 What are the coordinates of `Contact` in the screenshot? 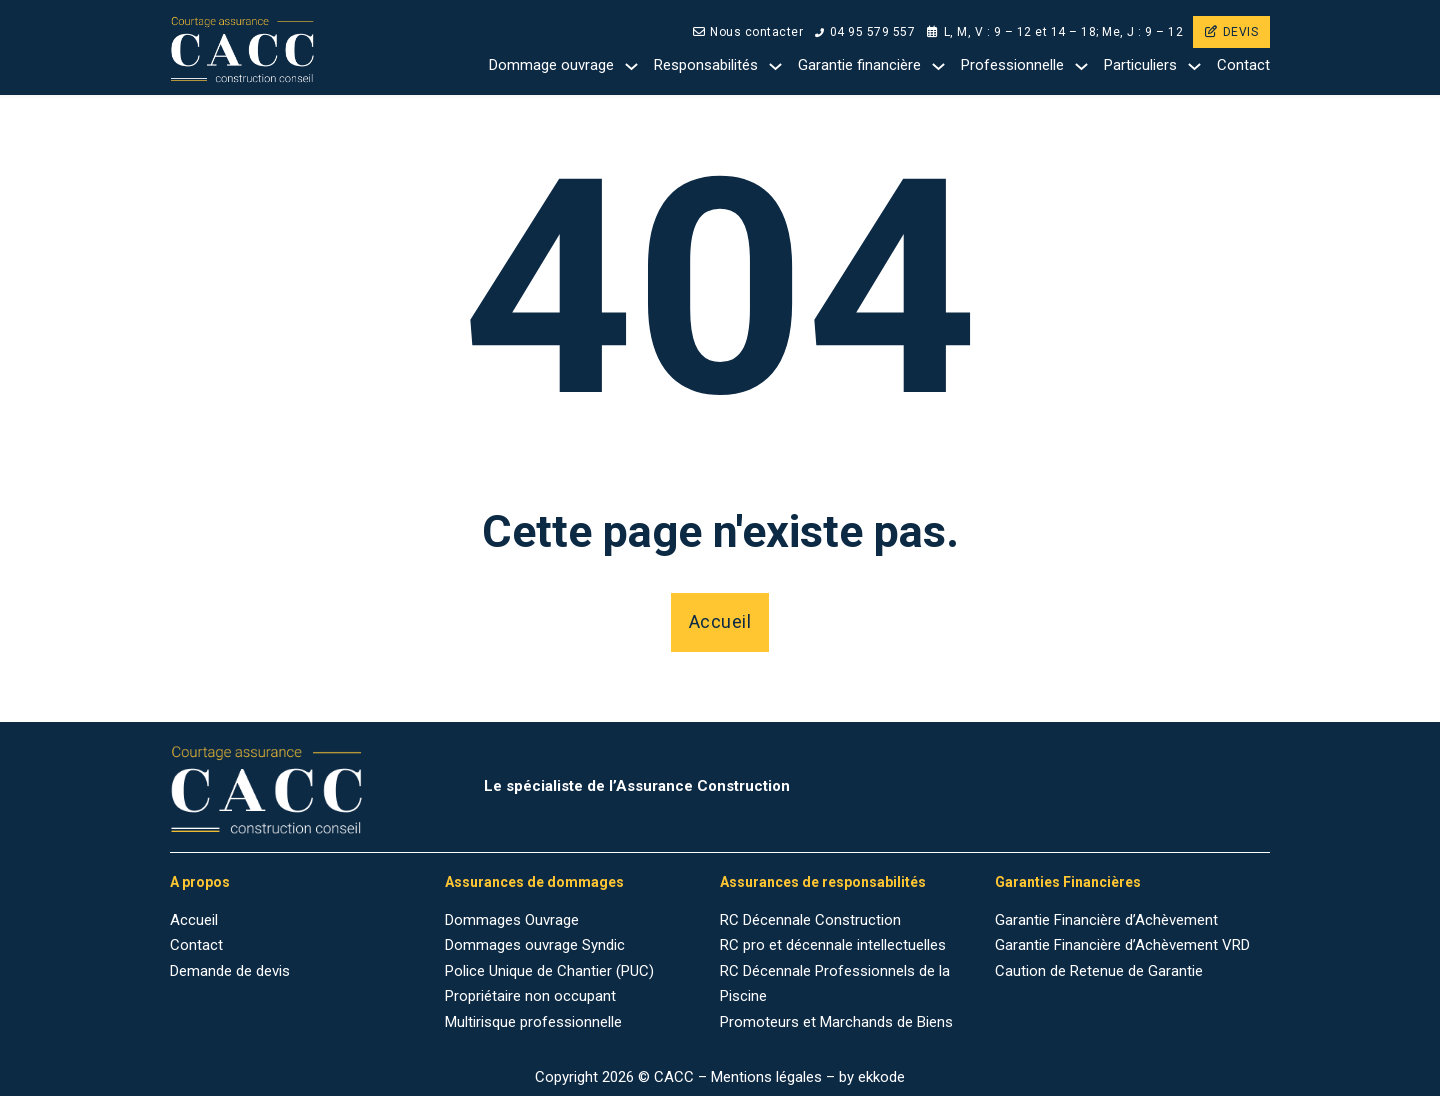 It's located at (1243, 65).